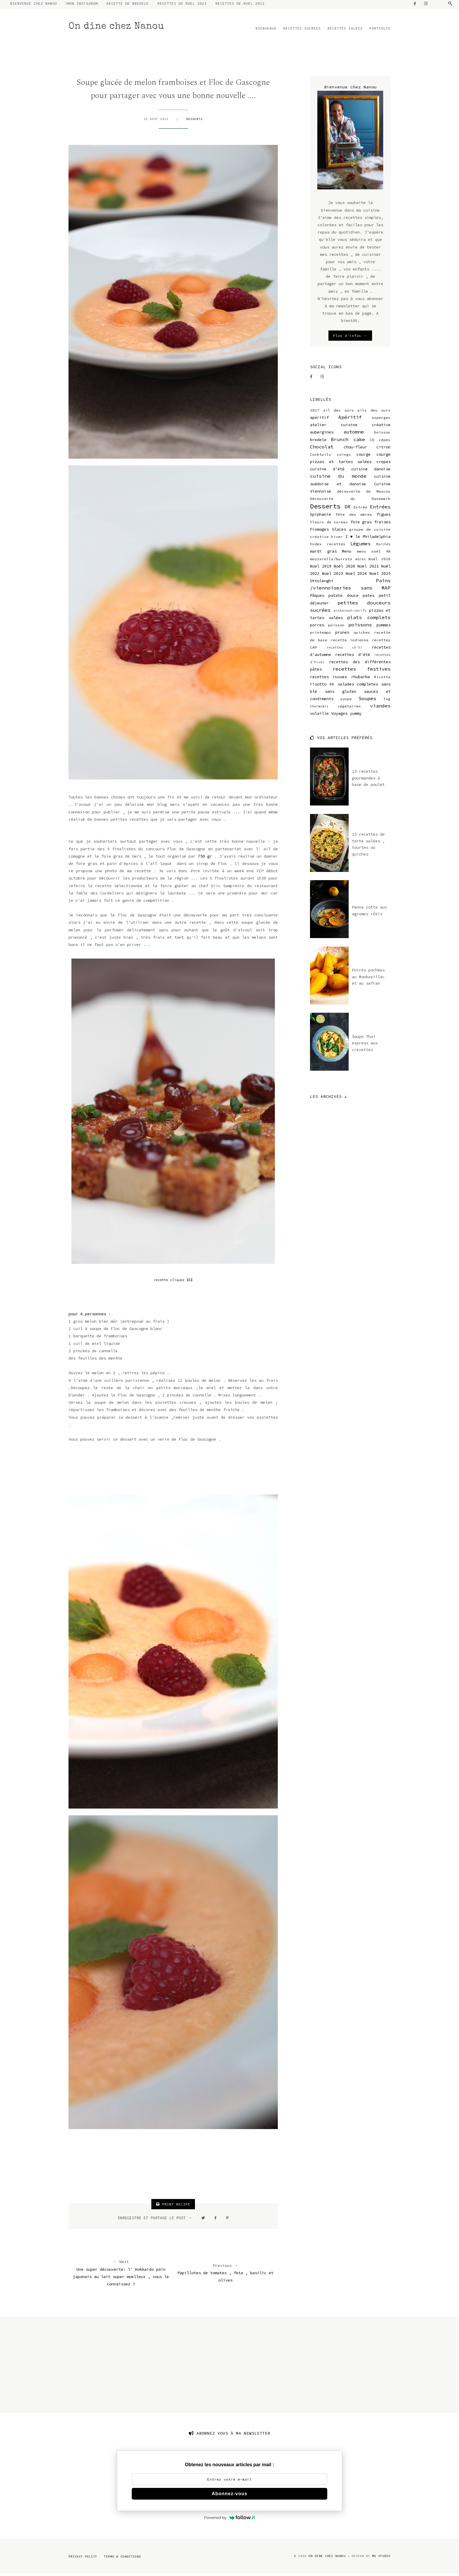 The height and width of the screenshot is (2576, 459). I want to click on cuisine d'été, so click(327, 471).